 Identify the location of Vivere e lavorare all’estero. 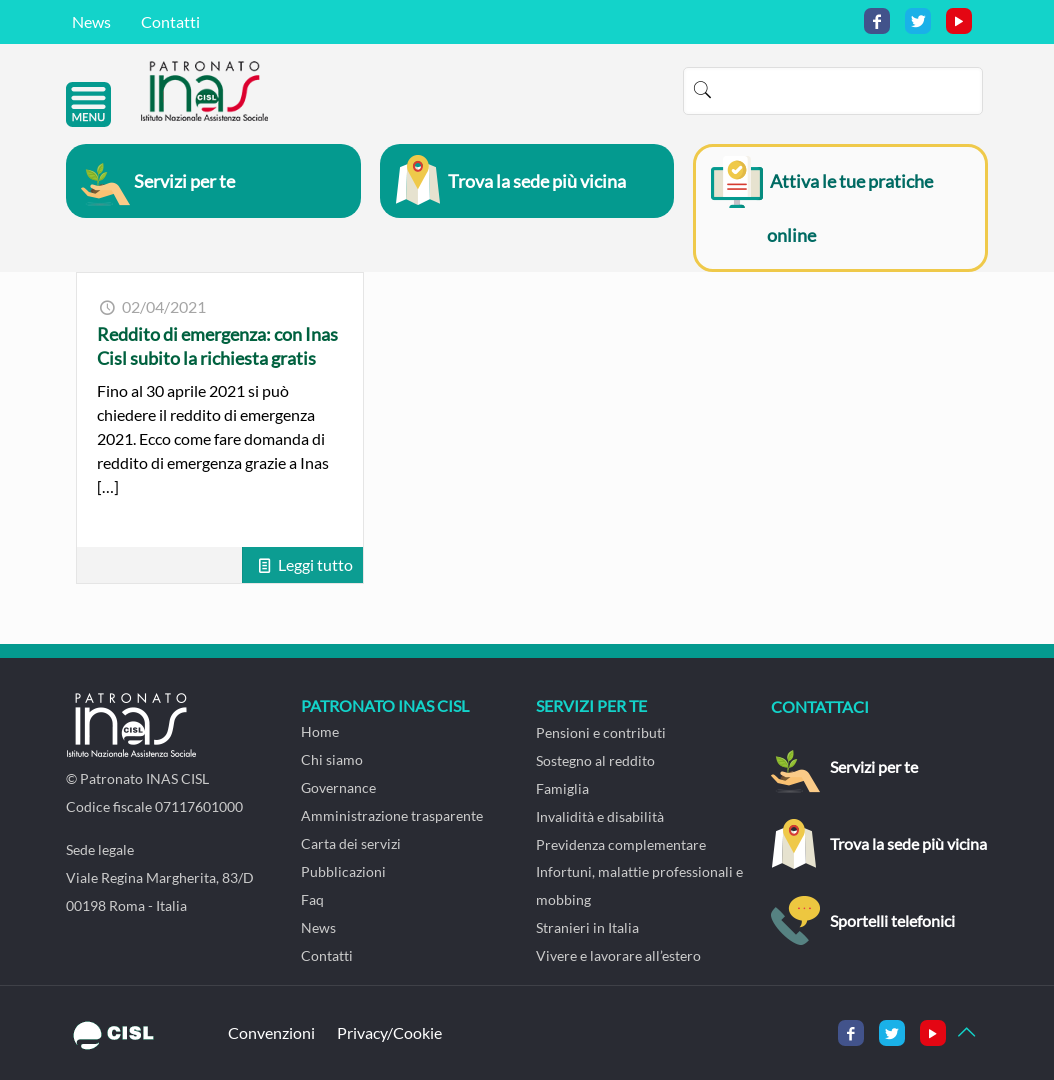
(618, 955).